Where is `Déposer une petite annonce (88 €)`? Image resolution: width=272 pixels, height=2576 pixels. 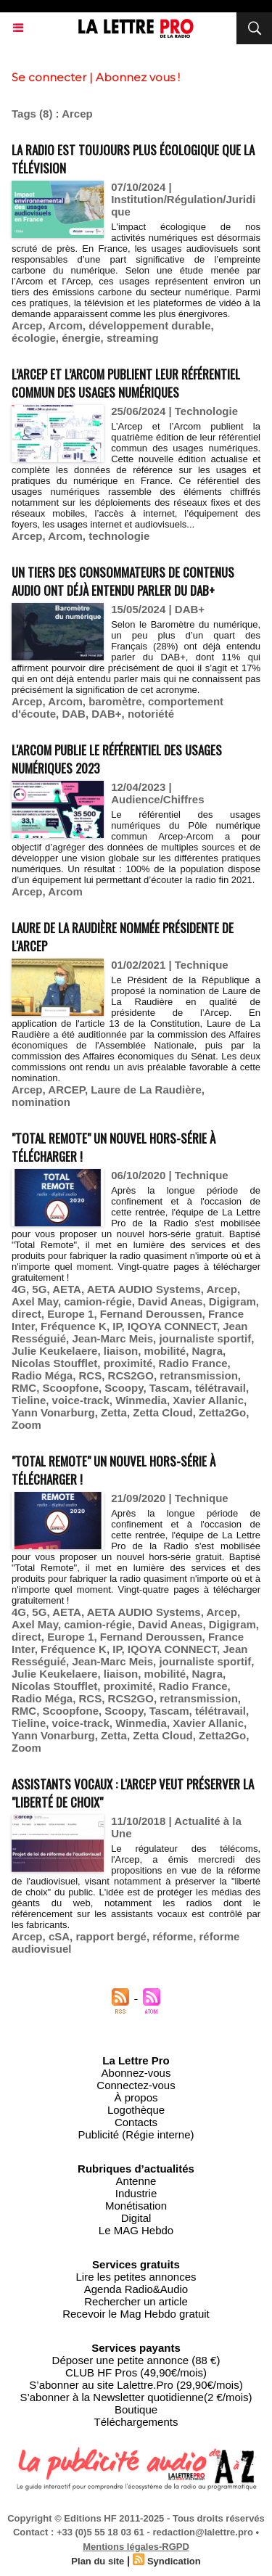 Déposer une petite annonce (88 €) is located at coordinates (136, 2360).